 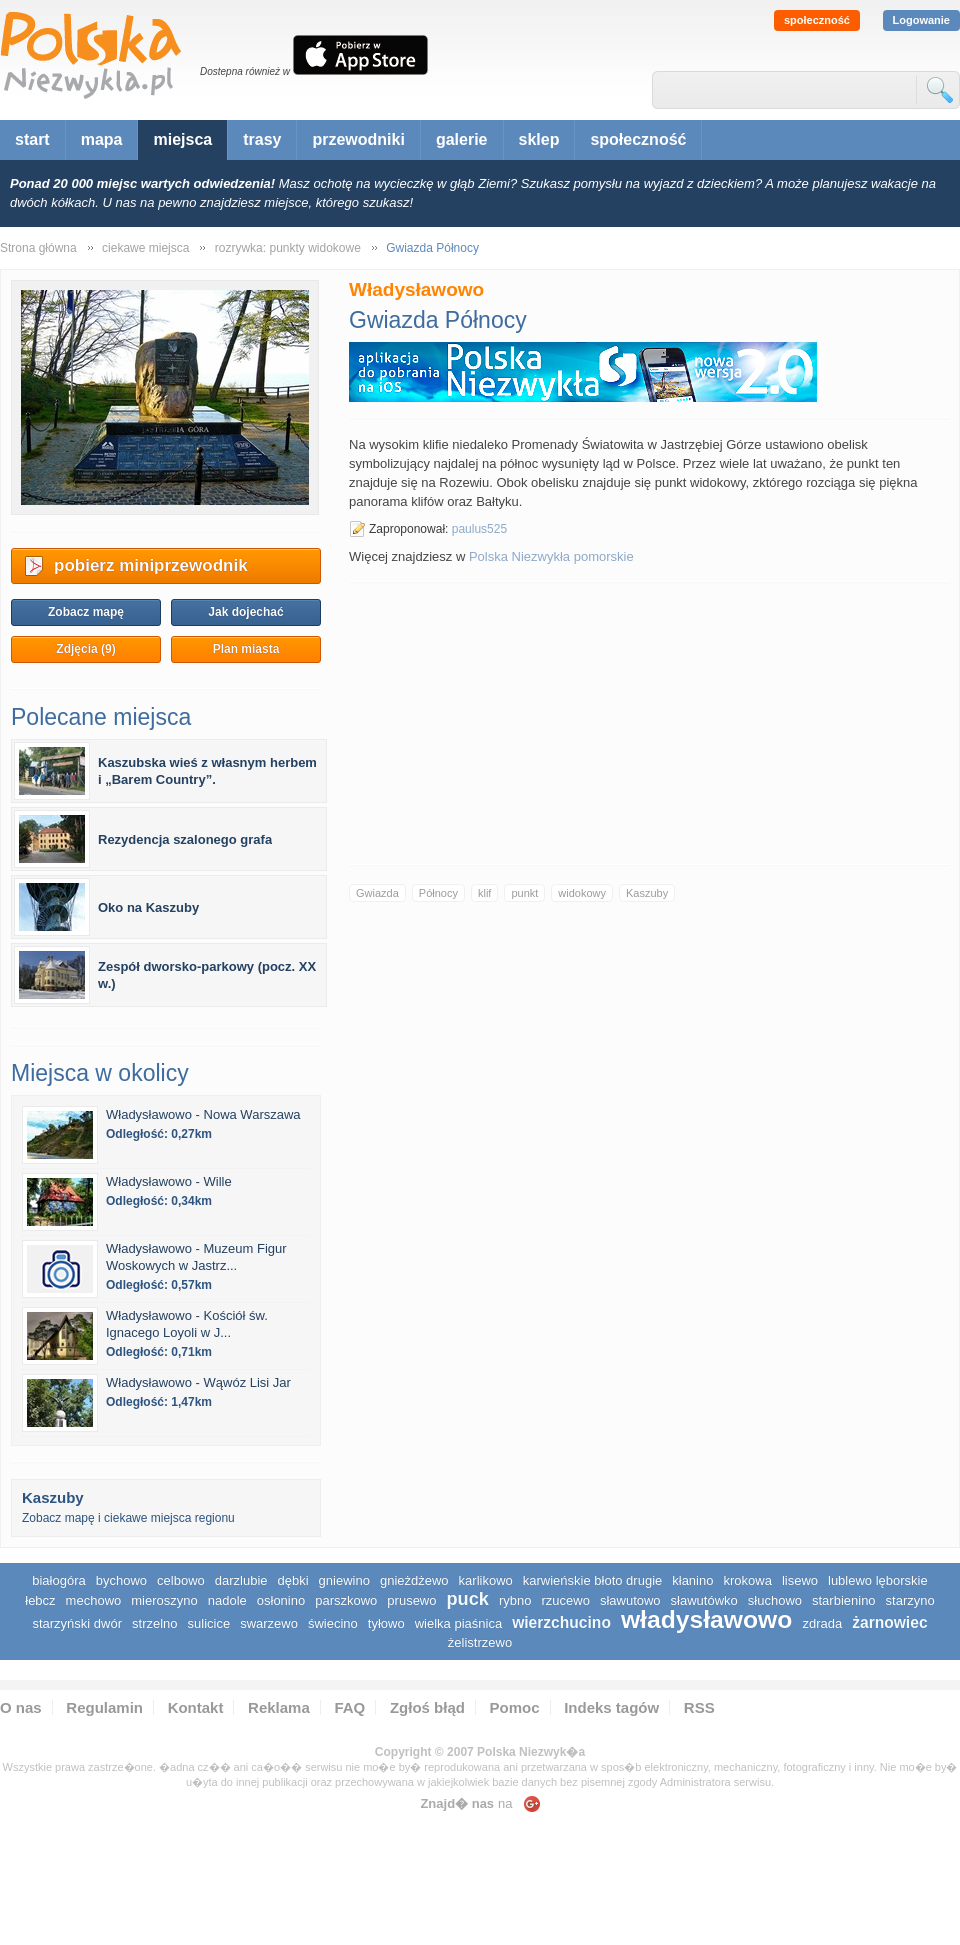 What do you see at coordinates (196, 1707) in the screenshot?
I see `Kontakt` at bounding box center [196, 1707].